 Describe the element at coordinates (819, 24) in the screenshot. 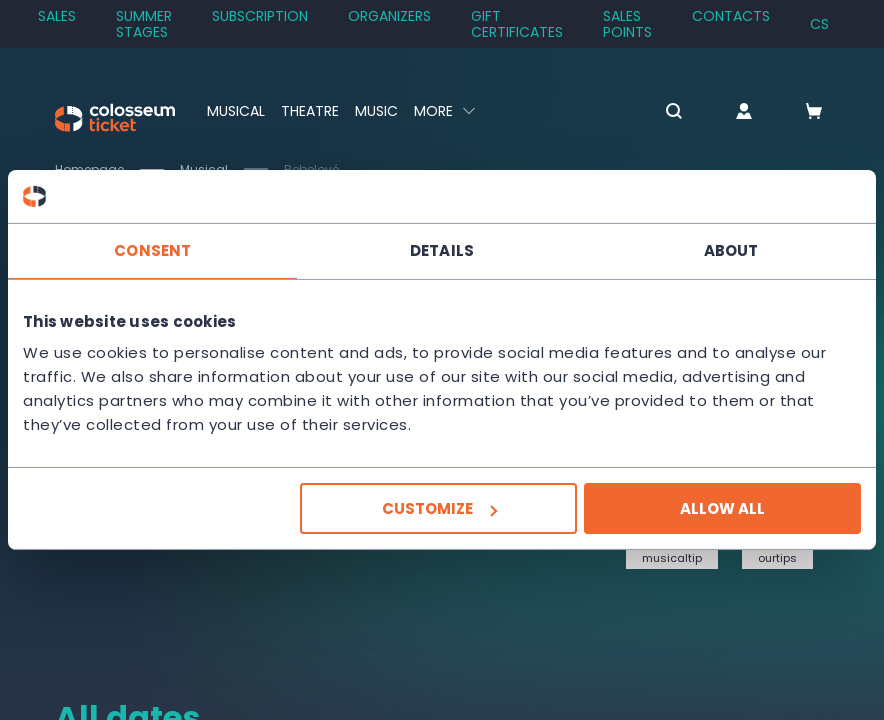

I see `cs` at that location.